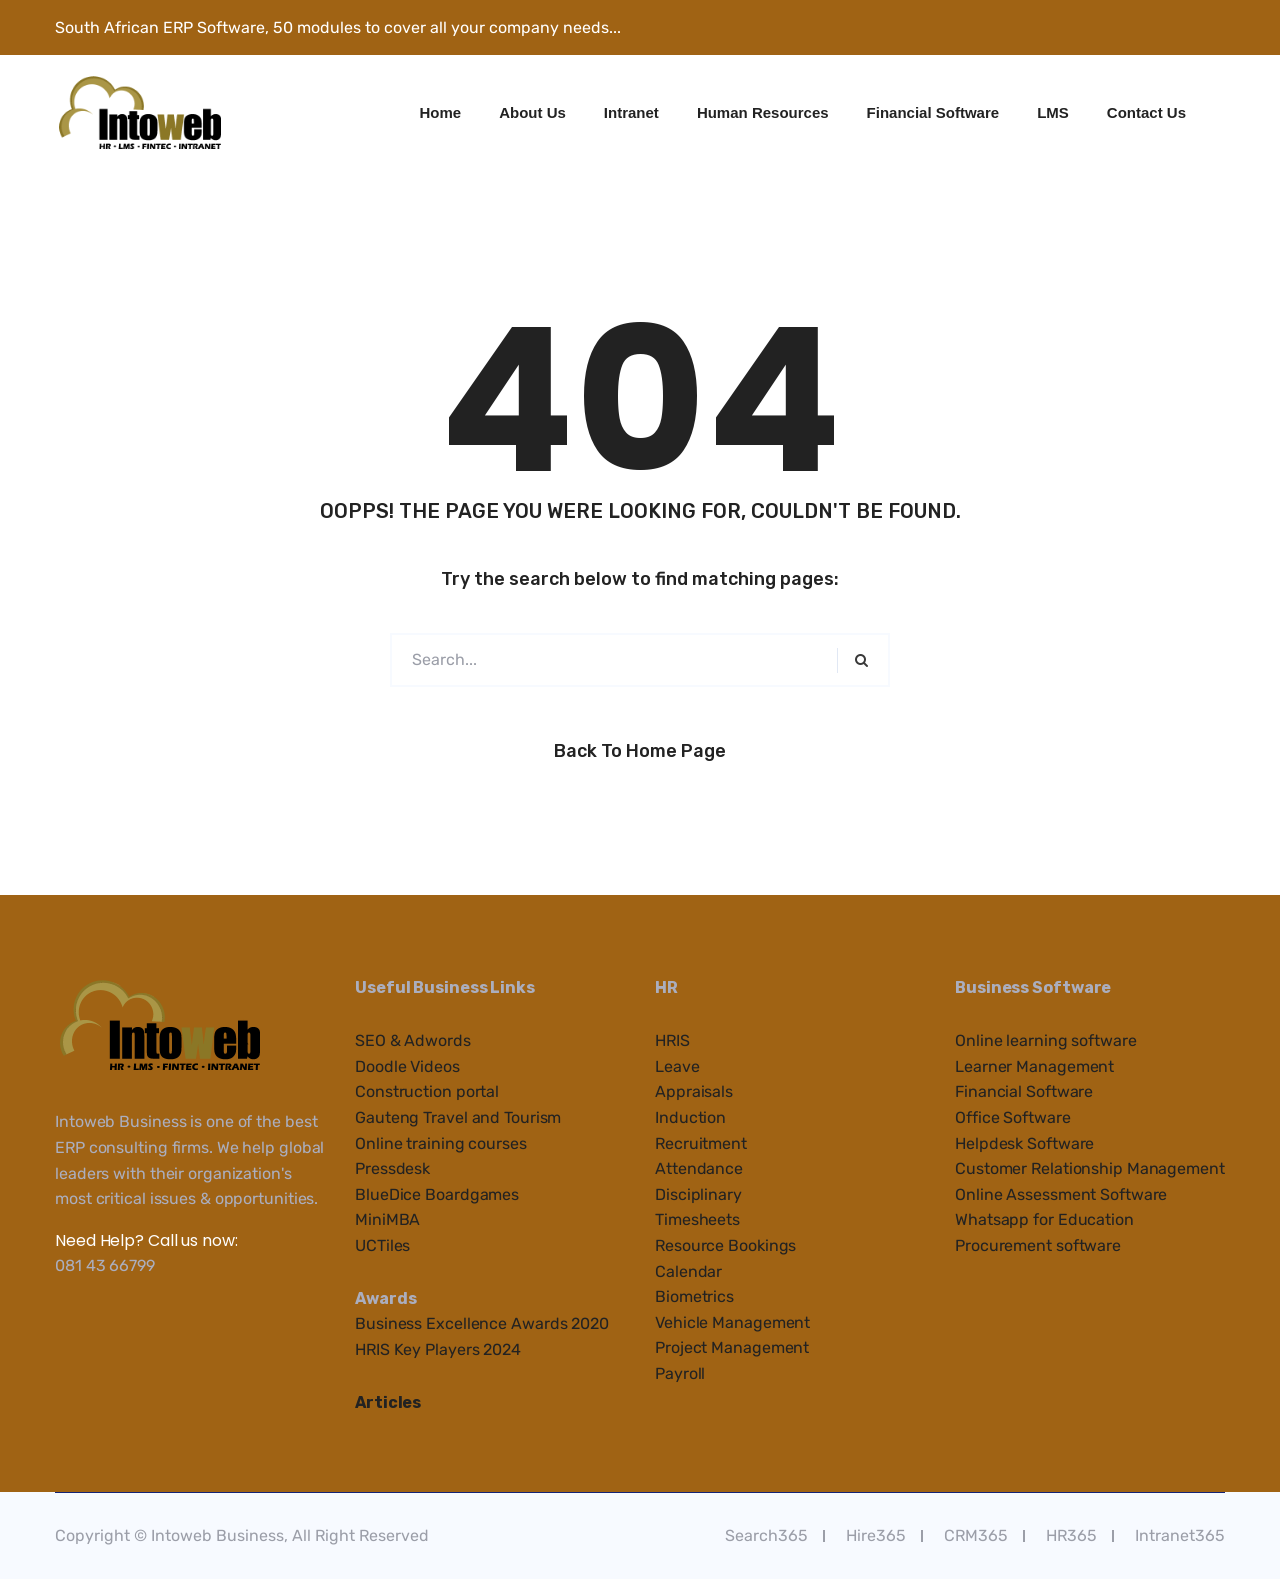 This screenshot has width=1280, height=1579. What do you see at coordinates (553, 1323) in the screenshot?
I see `e Awards 2020` at bounding box center [553, 1323].